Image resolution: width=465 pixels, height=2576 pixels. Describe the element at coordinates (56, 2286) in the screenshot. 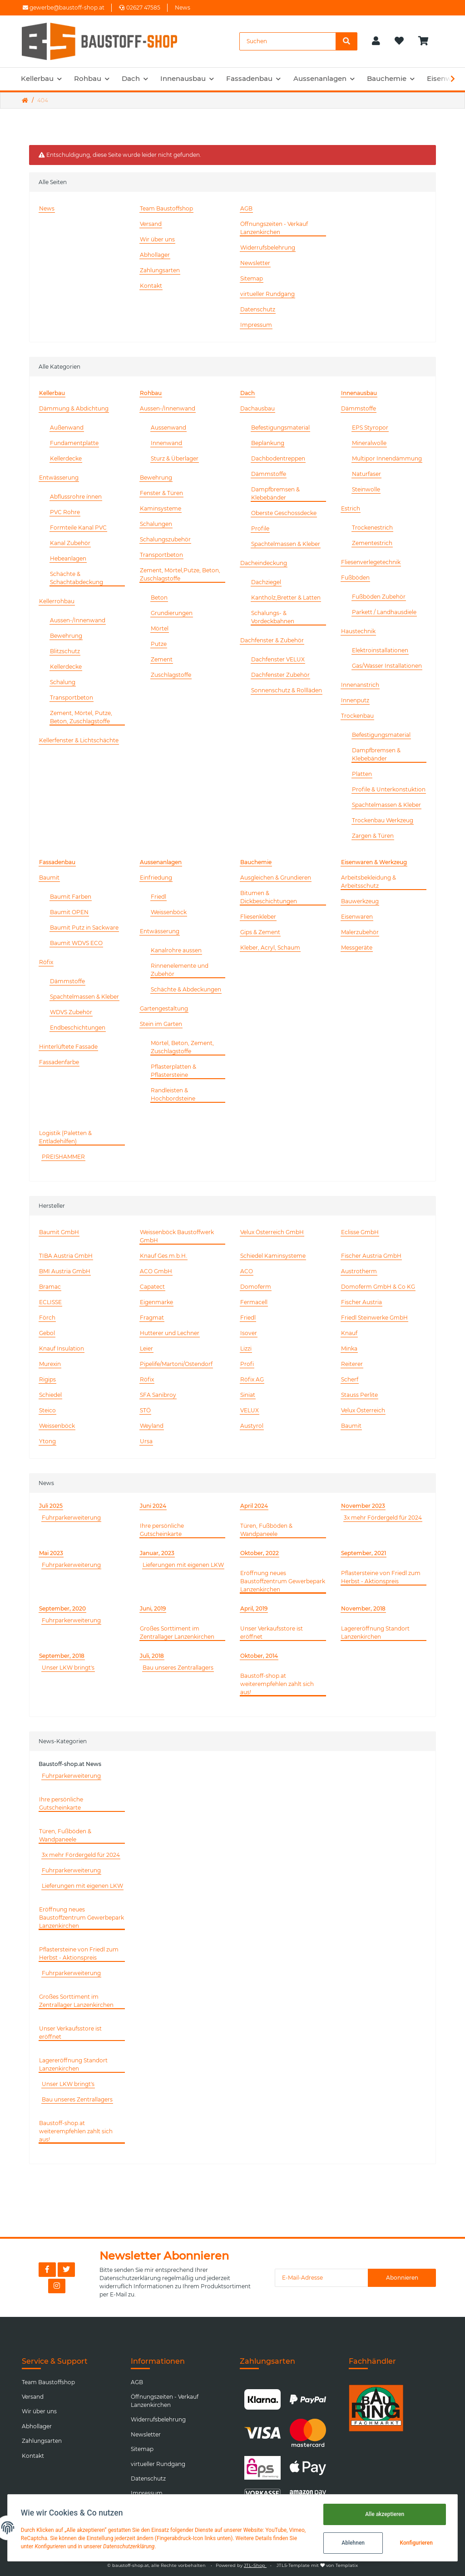

I see `[Besuchen Sie uns auch auf Instagram]` at that location.